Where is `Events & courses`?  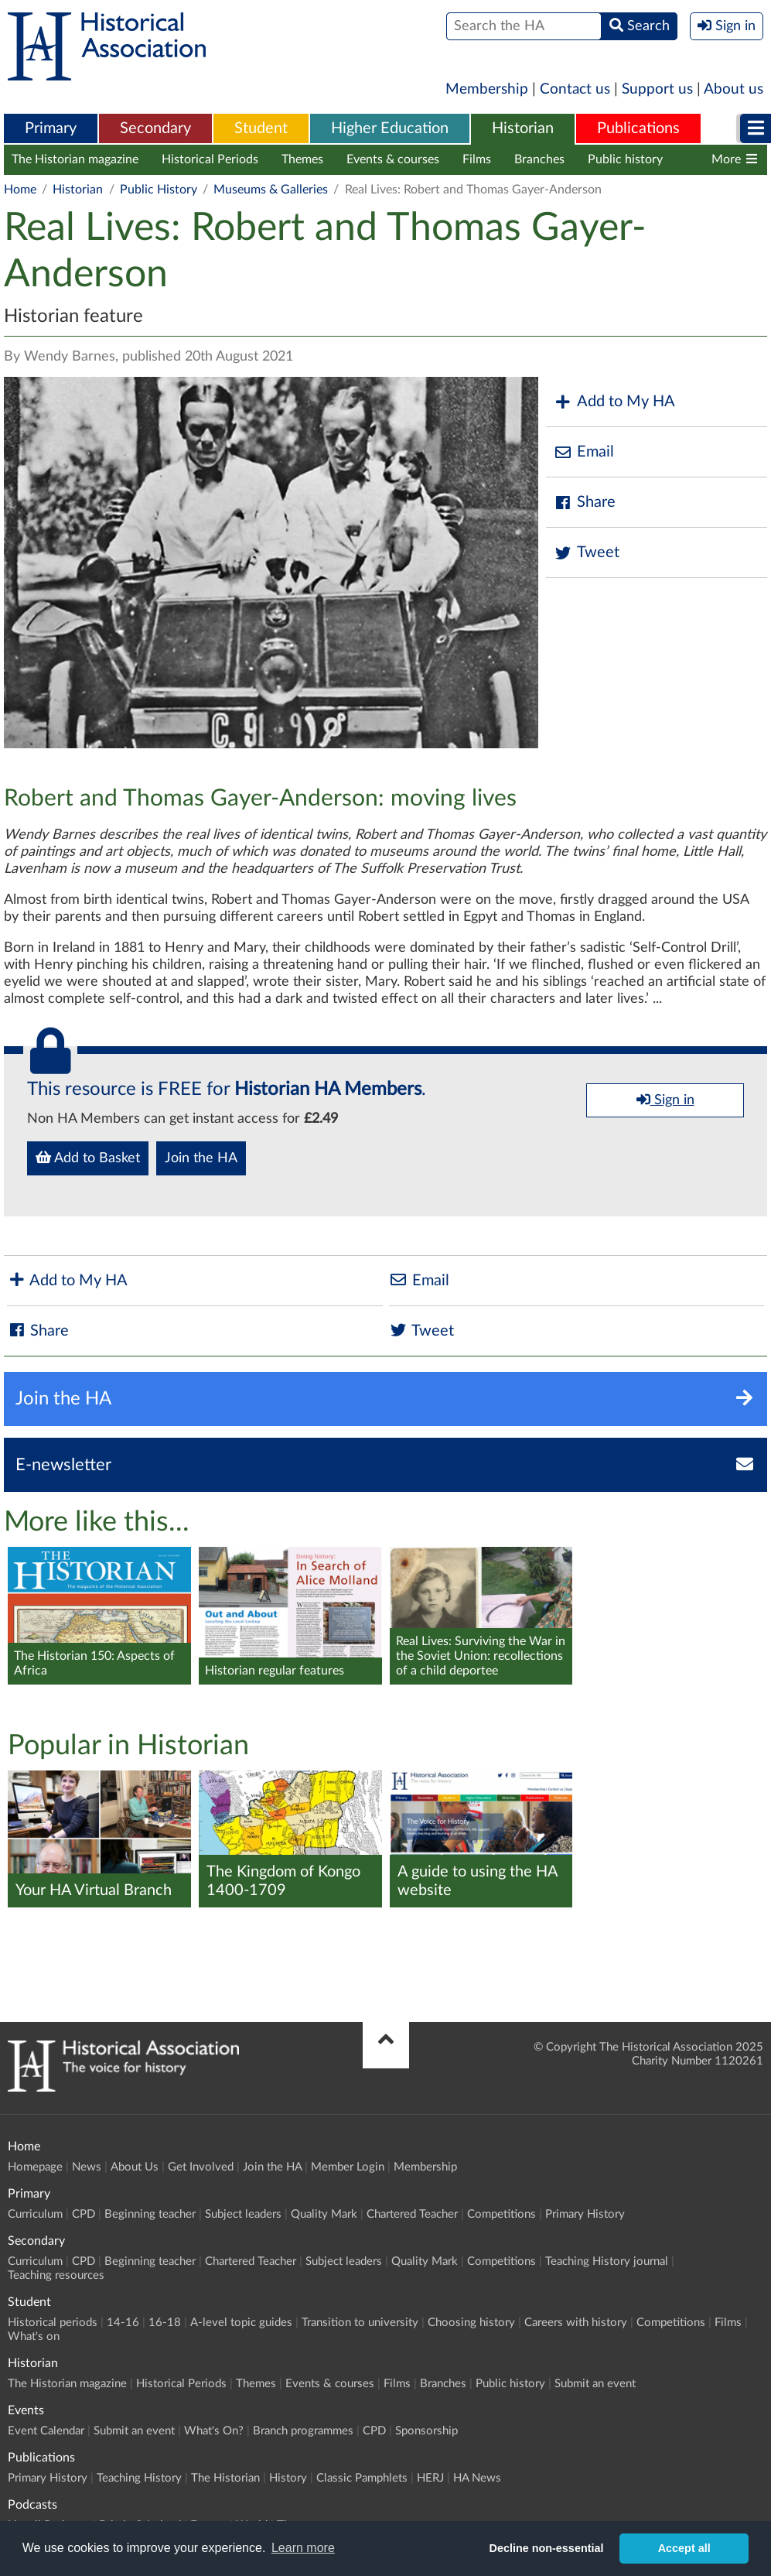
Events & courses is located at coordinates (392, 159).